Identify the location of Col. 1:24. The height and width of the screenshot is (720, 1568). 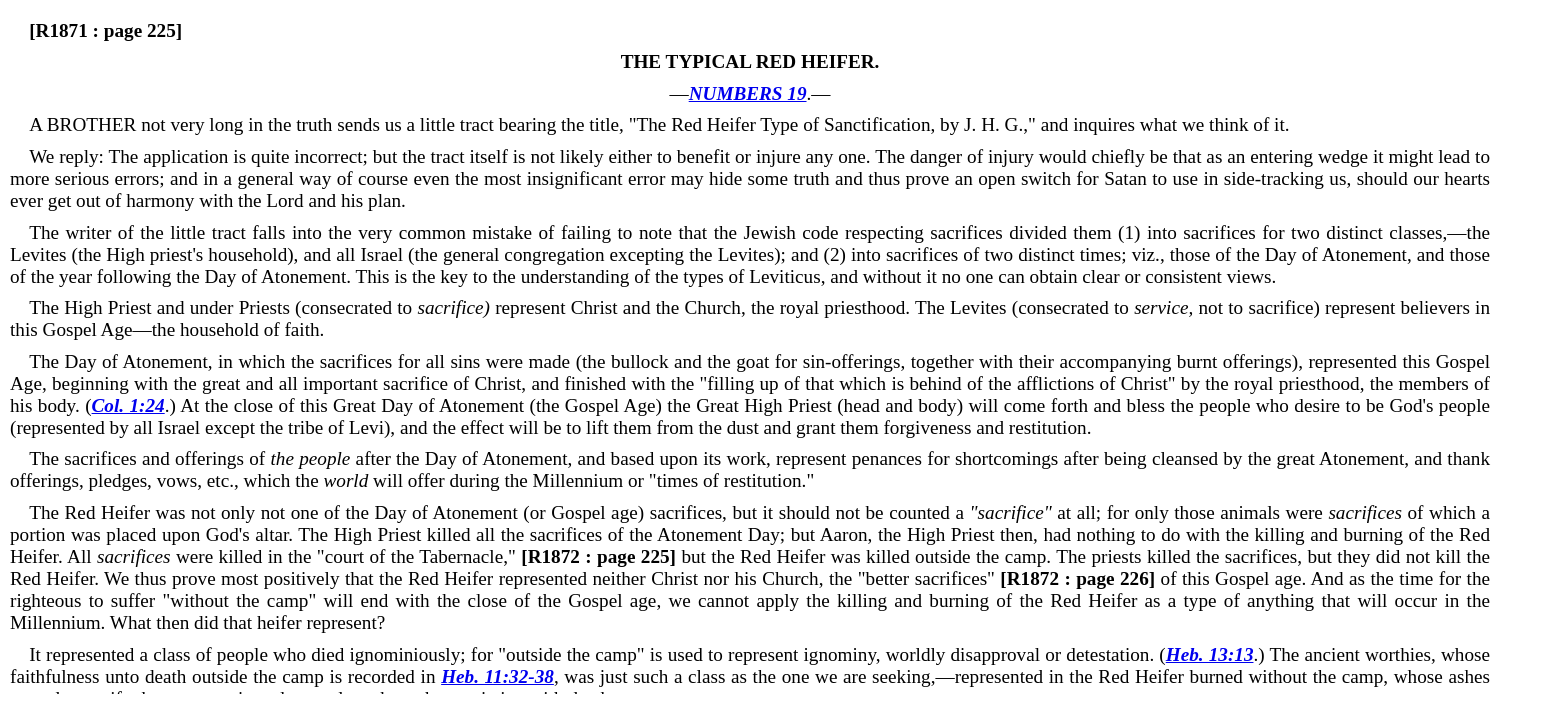
(128, 405).